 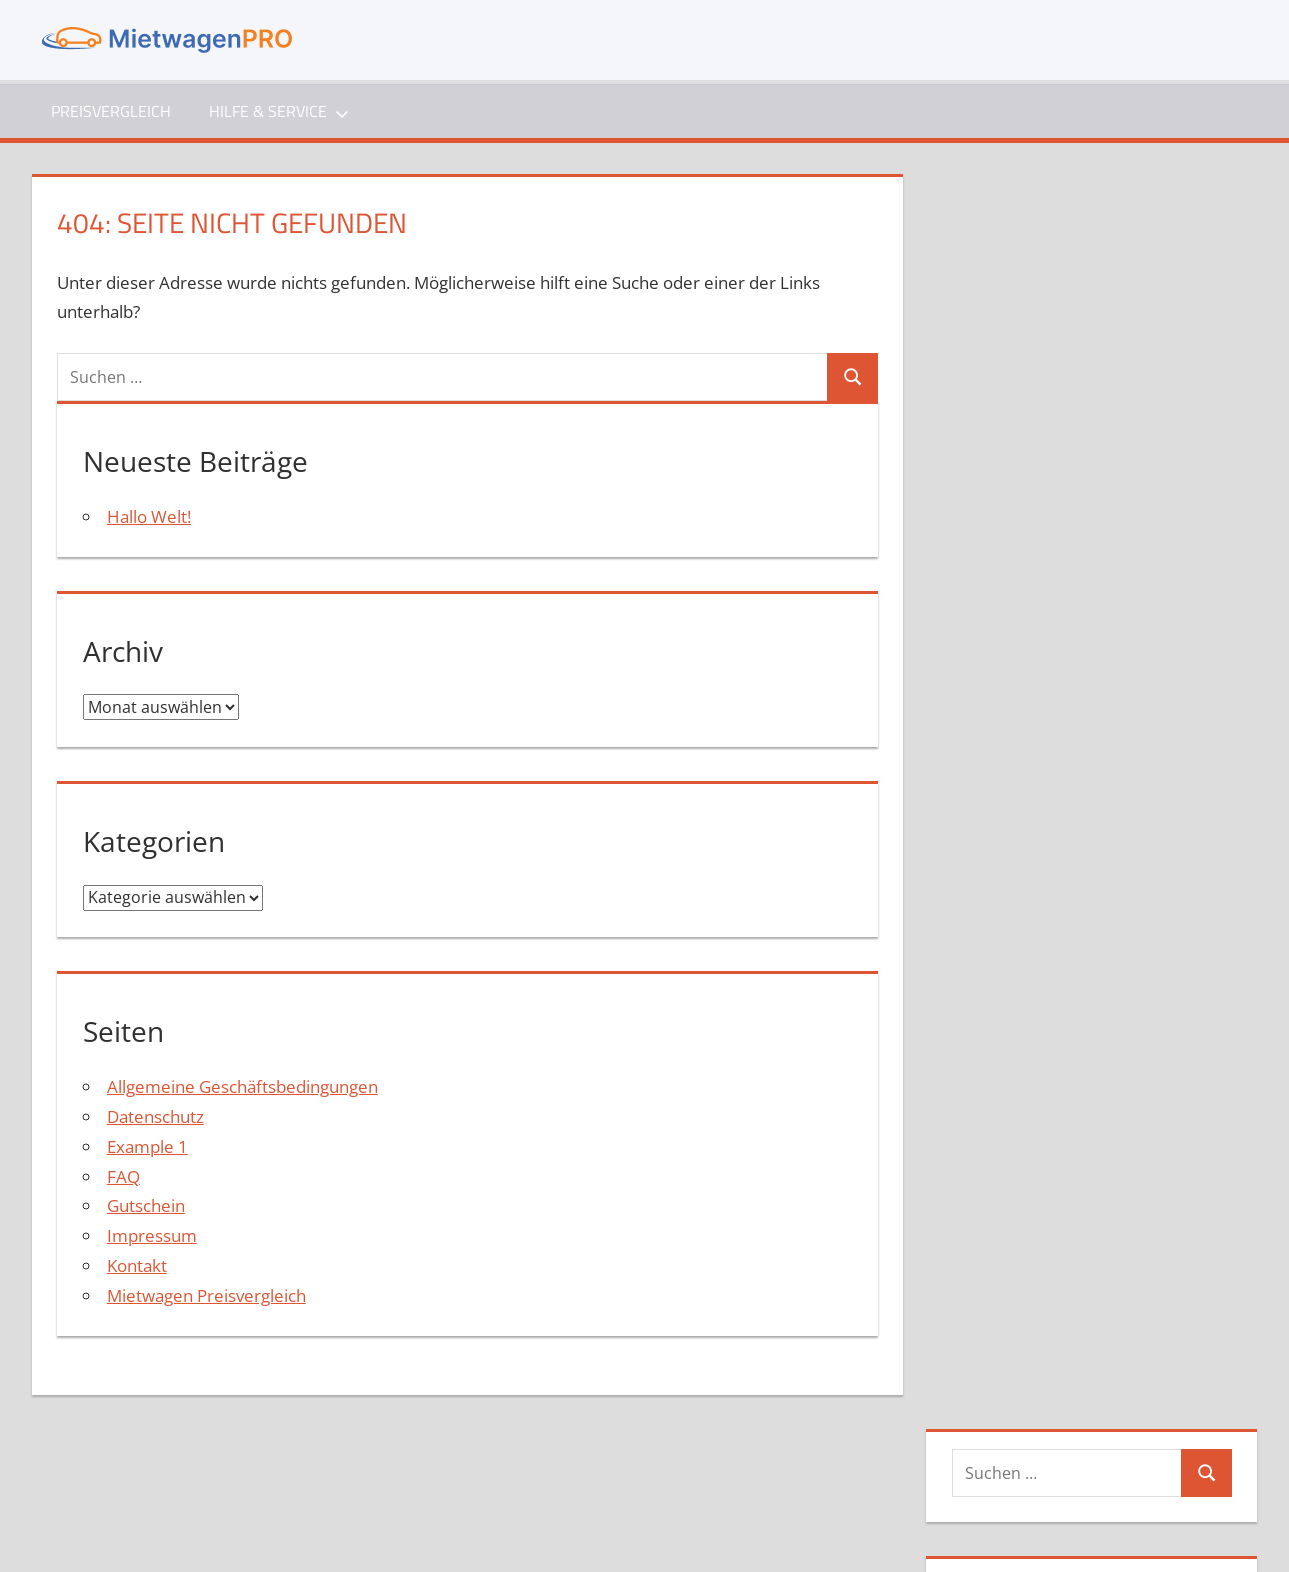 What do you see at coordinates (137, 1266) in the screenshot?
I see `Kontakt` at bounding box center [137, 1266].